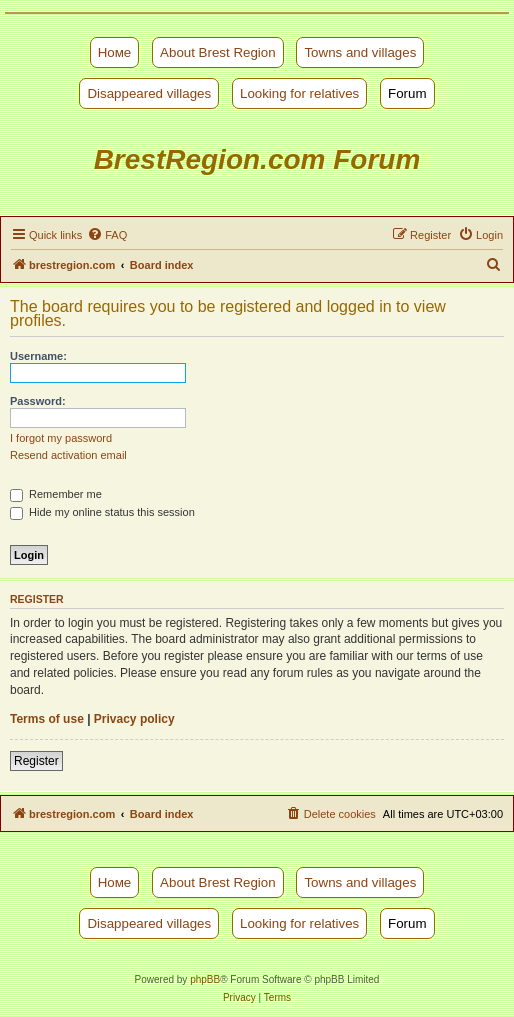  What do you see at coordinates (149, 93) in the screenshot?
I see `Disappeared villages` at bounding box center [149, 93].